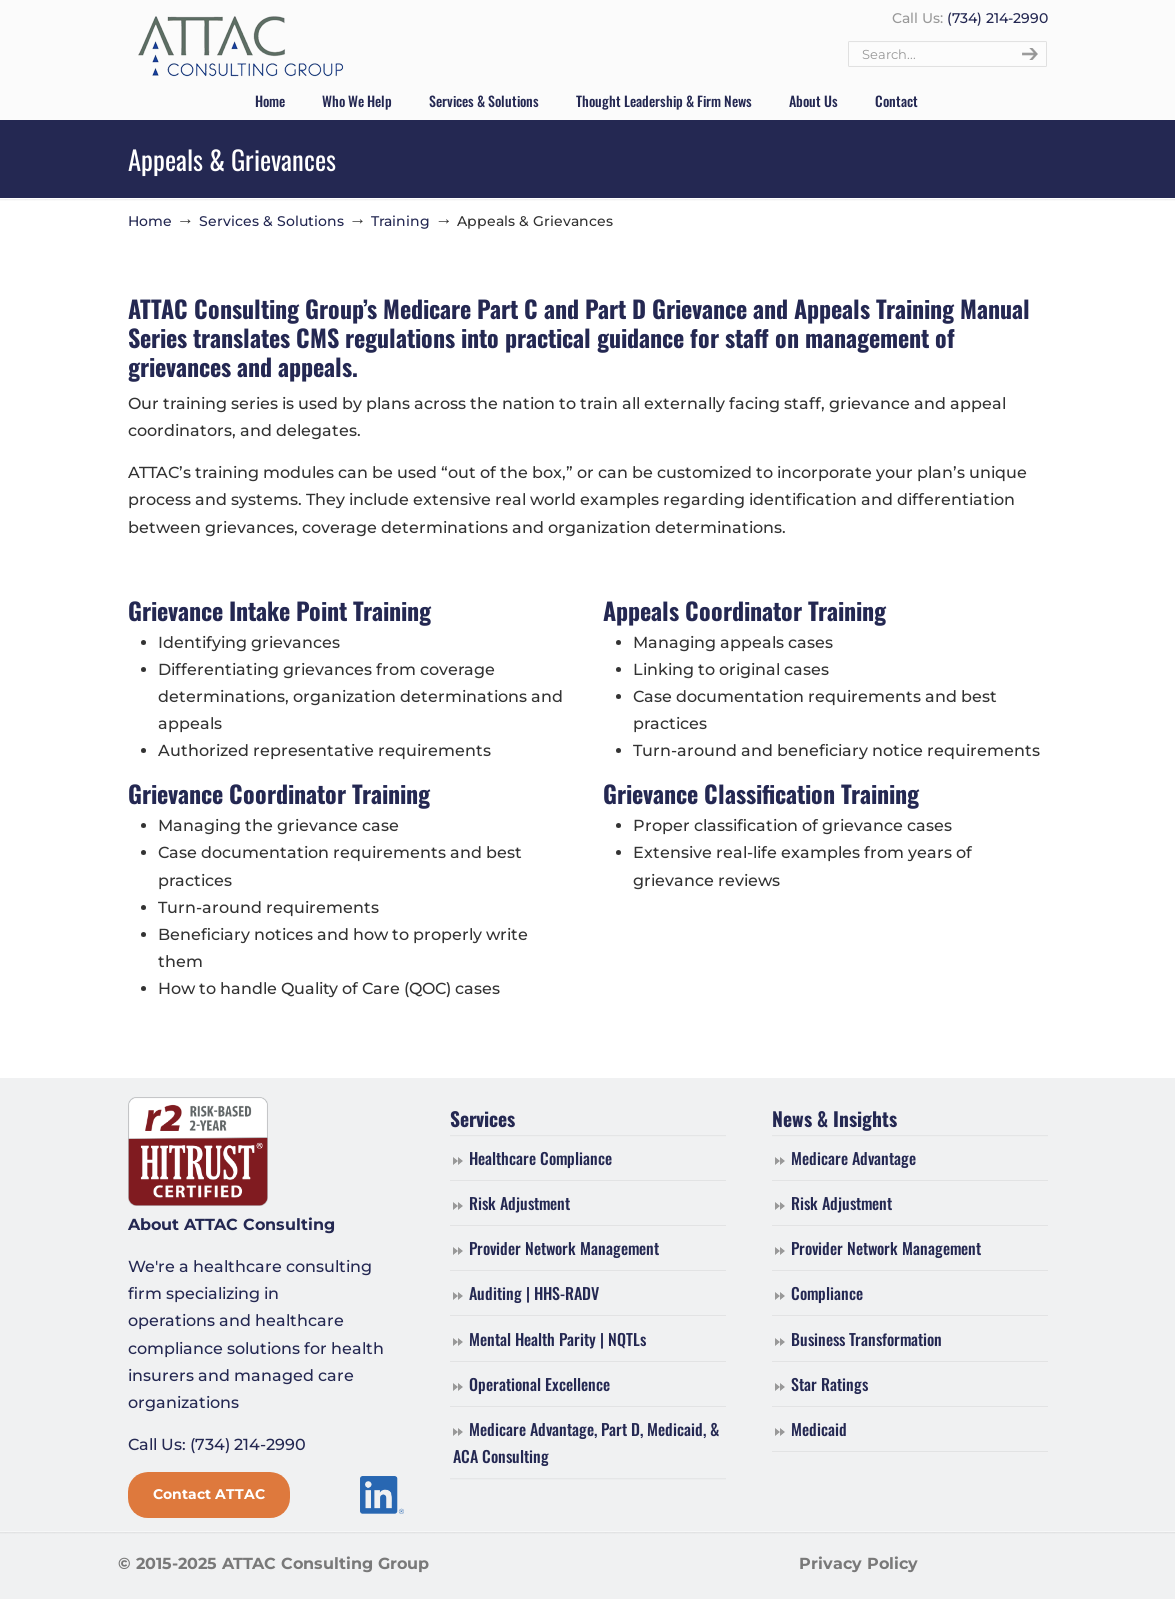 The height and width of the screenshot is (1599, 1175). I want to click on Medicare Advantage, Part D, Medicaid, & ACA Consulting, so click(586, 1442).